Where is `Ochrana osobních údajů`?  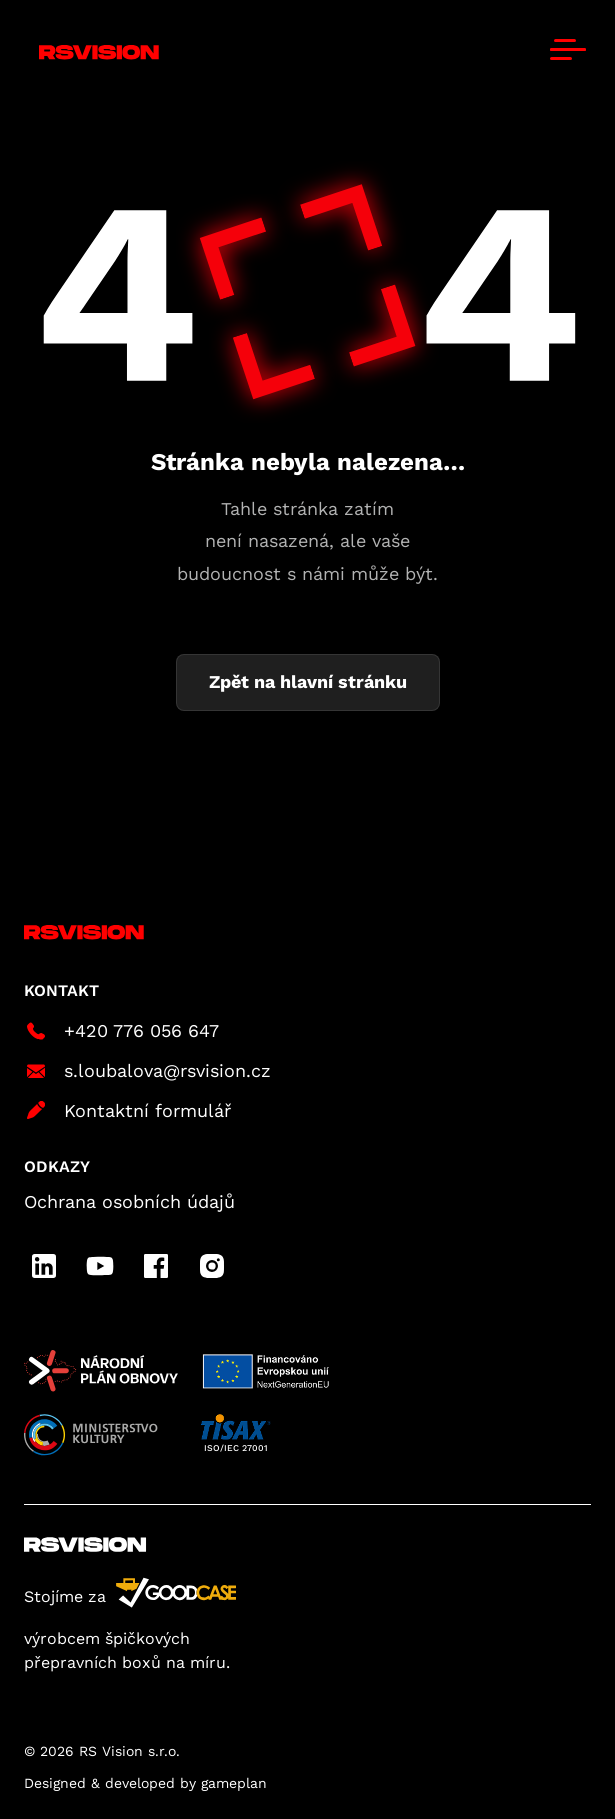
Ochrana osobních údajů is located at coordinates (129, 1201).